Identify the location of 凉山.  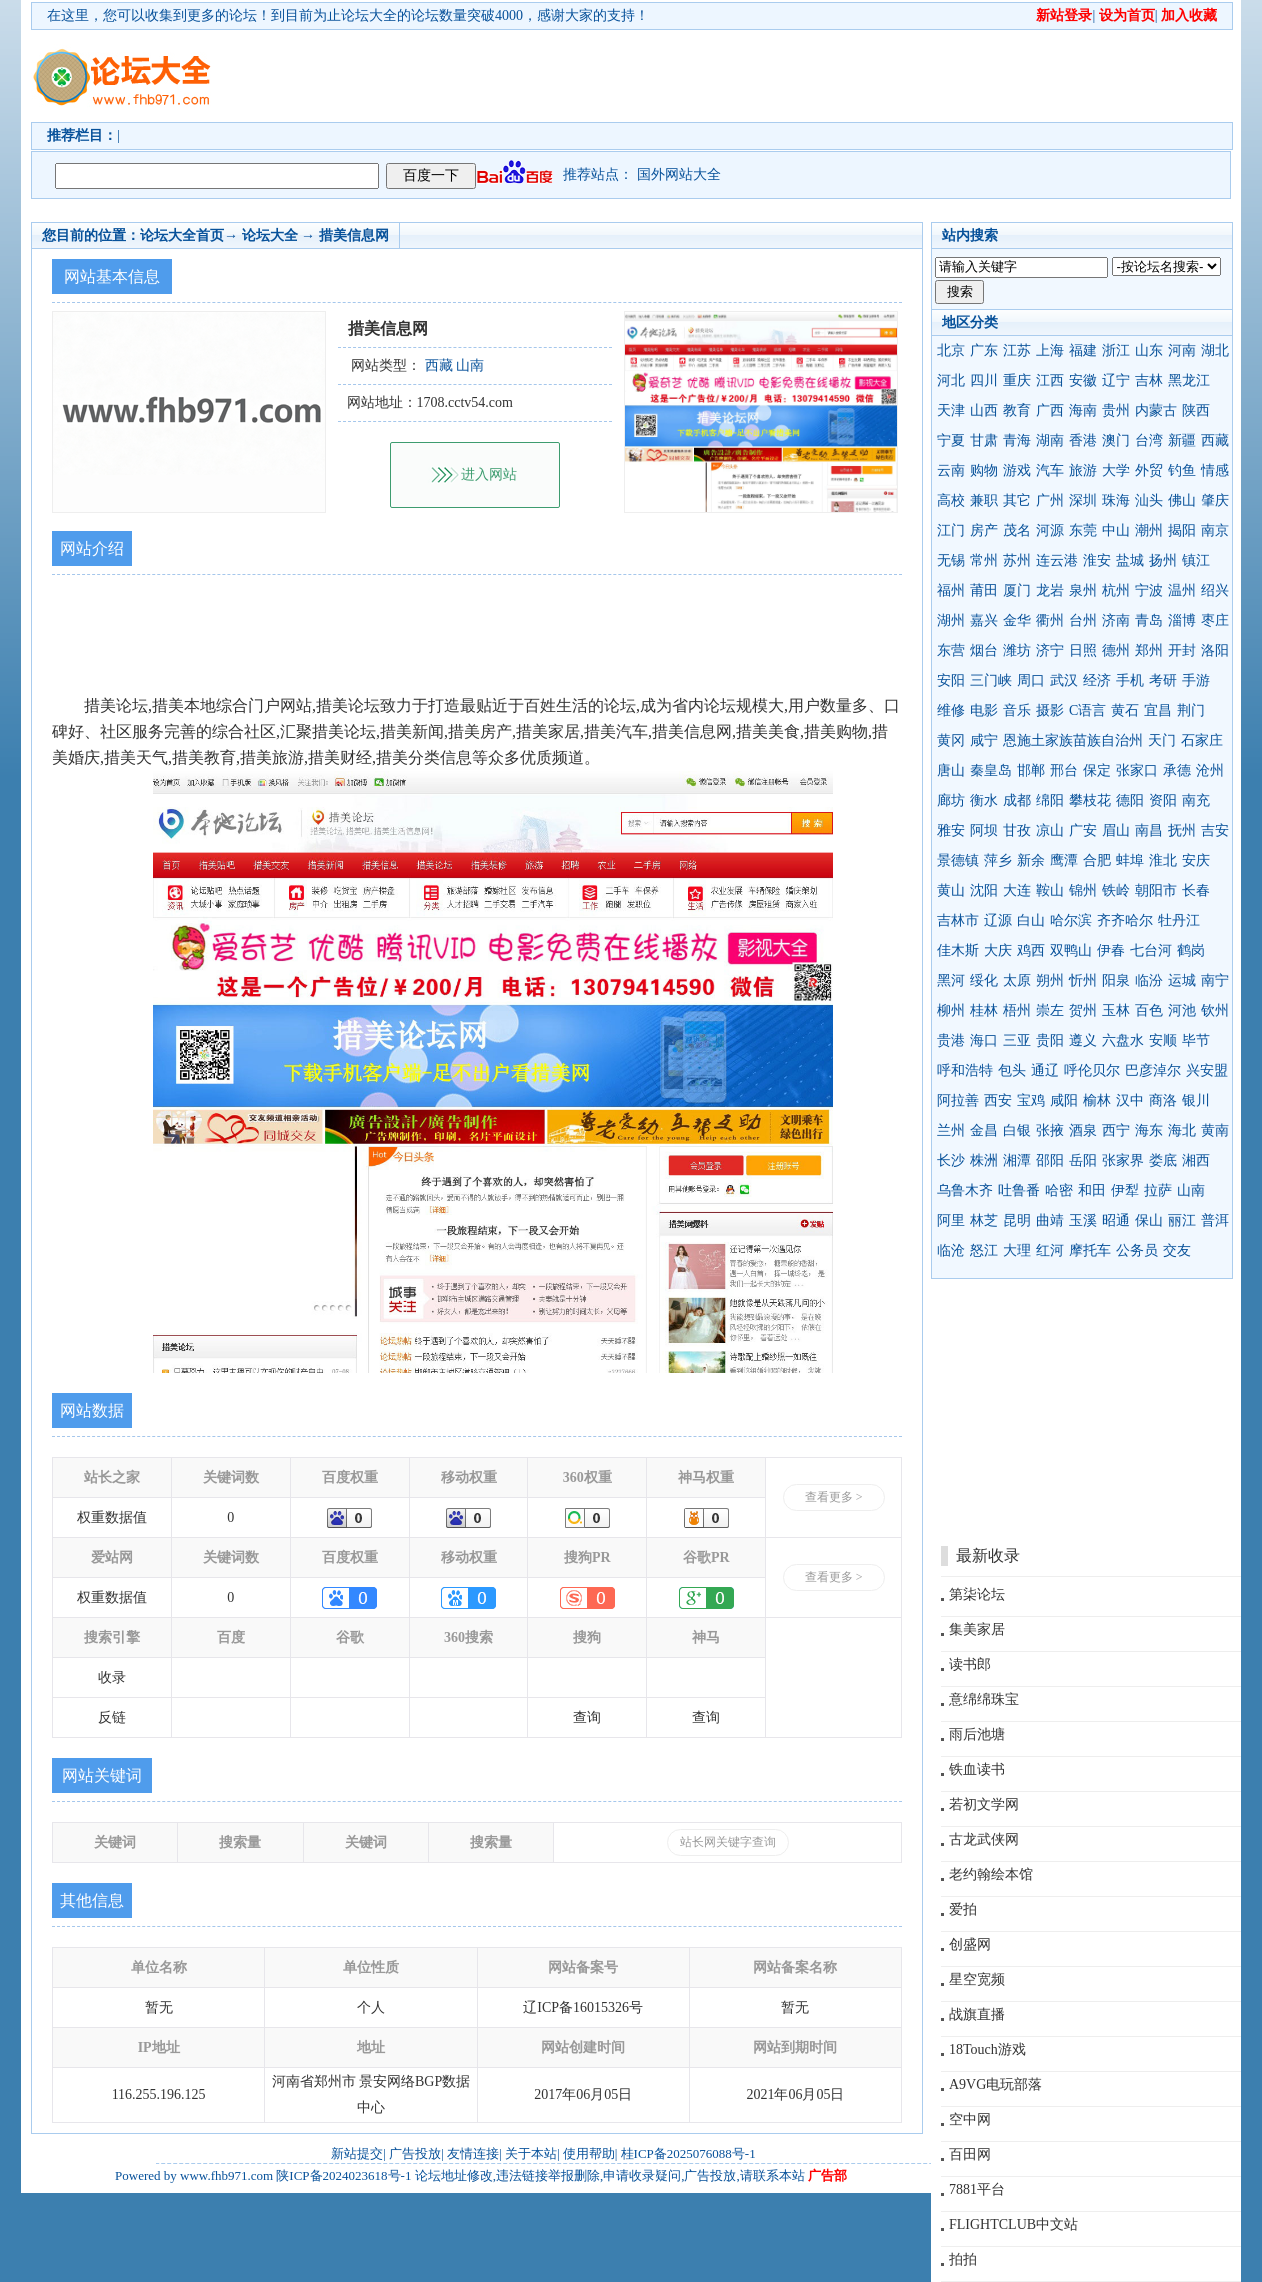
(1050, 830).